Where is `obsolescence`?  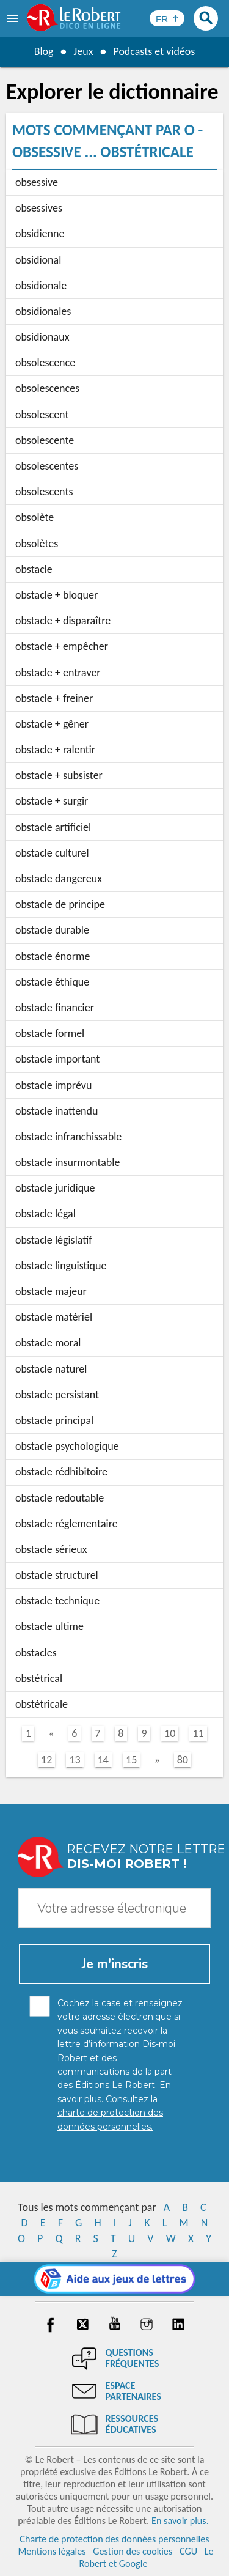 obsolescence is located at coordinates (45, 362).